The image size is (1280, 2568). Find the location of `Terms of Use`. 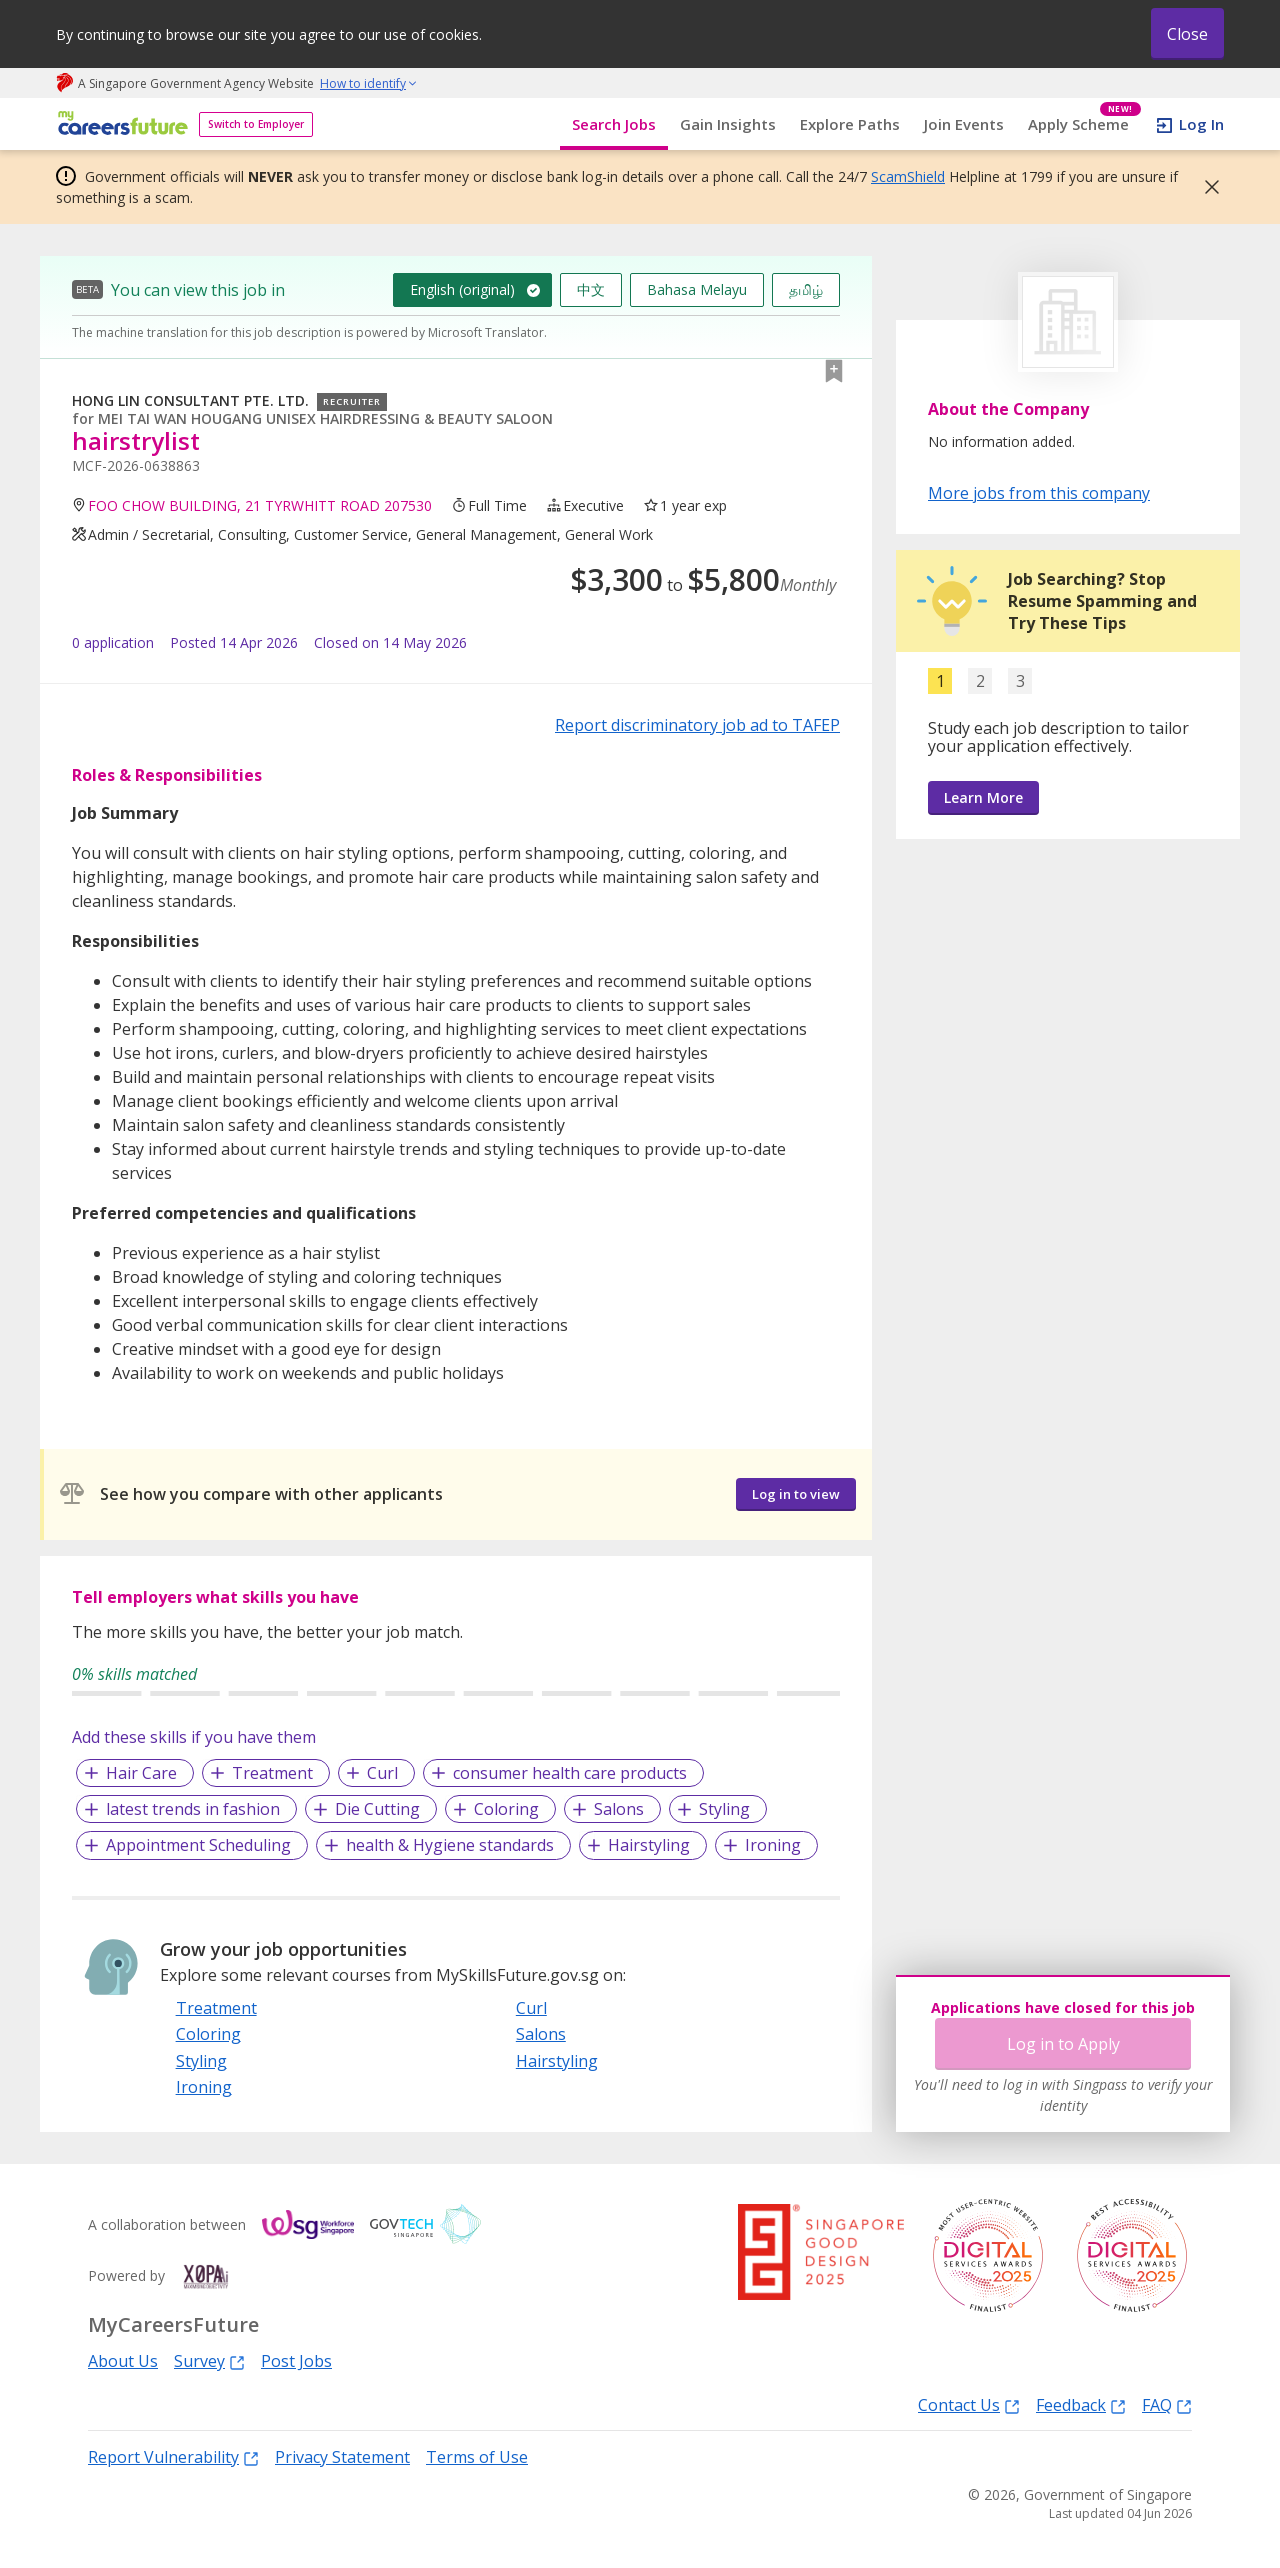

Terms of Use is located at coordinates (477, 2457).